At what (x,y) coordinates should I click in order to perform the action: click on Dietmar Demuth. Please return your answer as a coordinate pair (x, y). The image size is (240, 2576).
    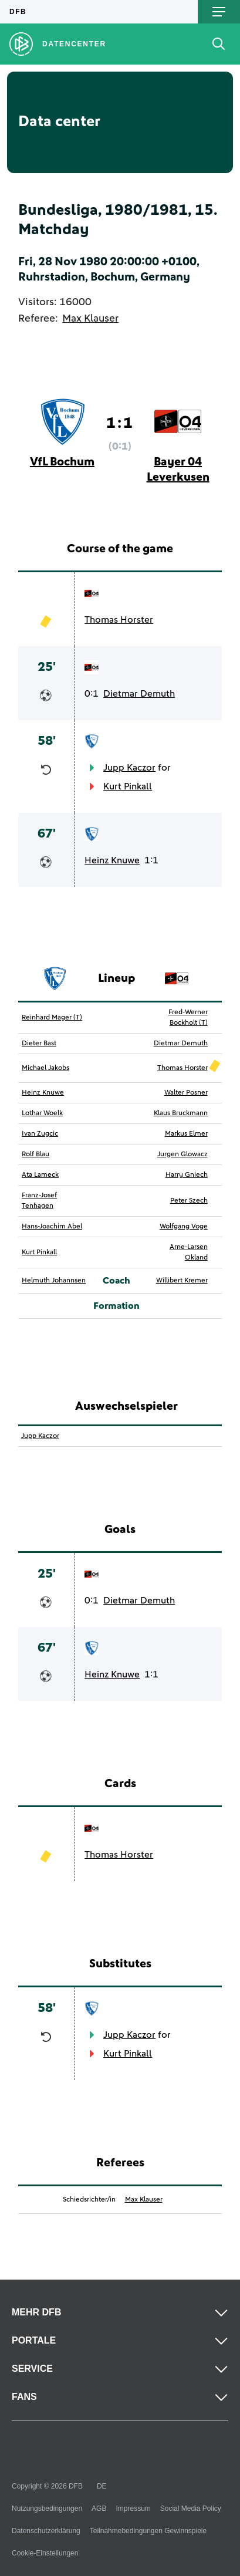
    Looking at the image, I should click on (139, 693).